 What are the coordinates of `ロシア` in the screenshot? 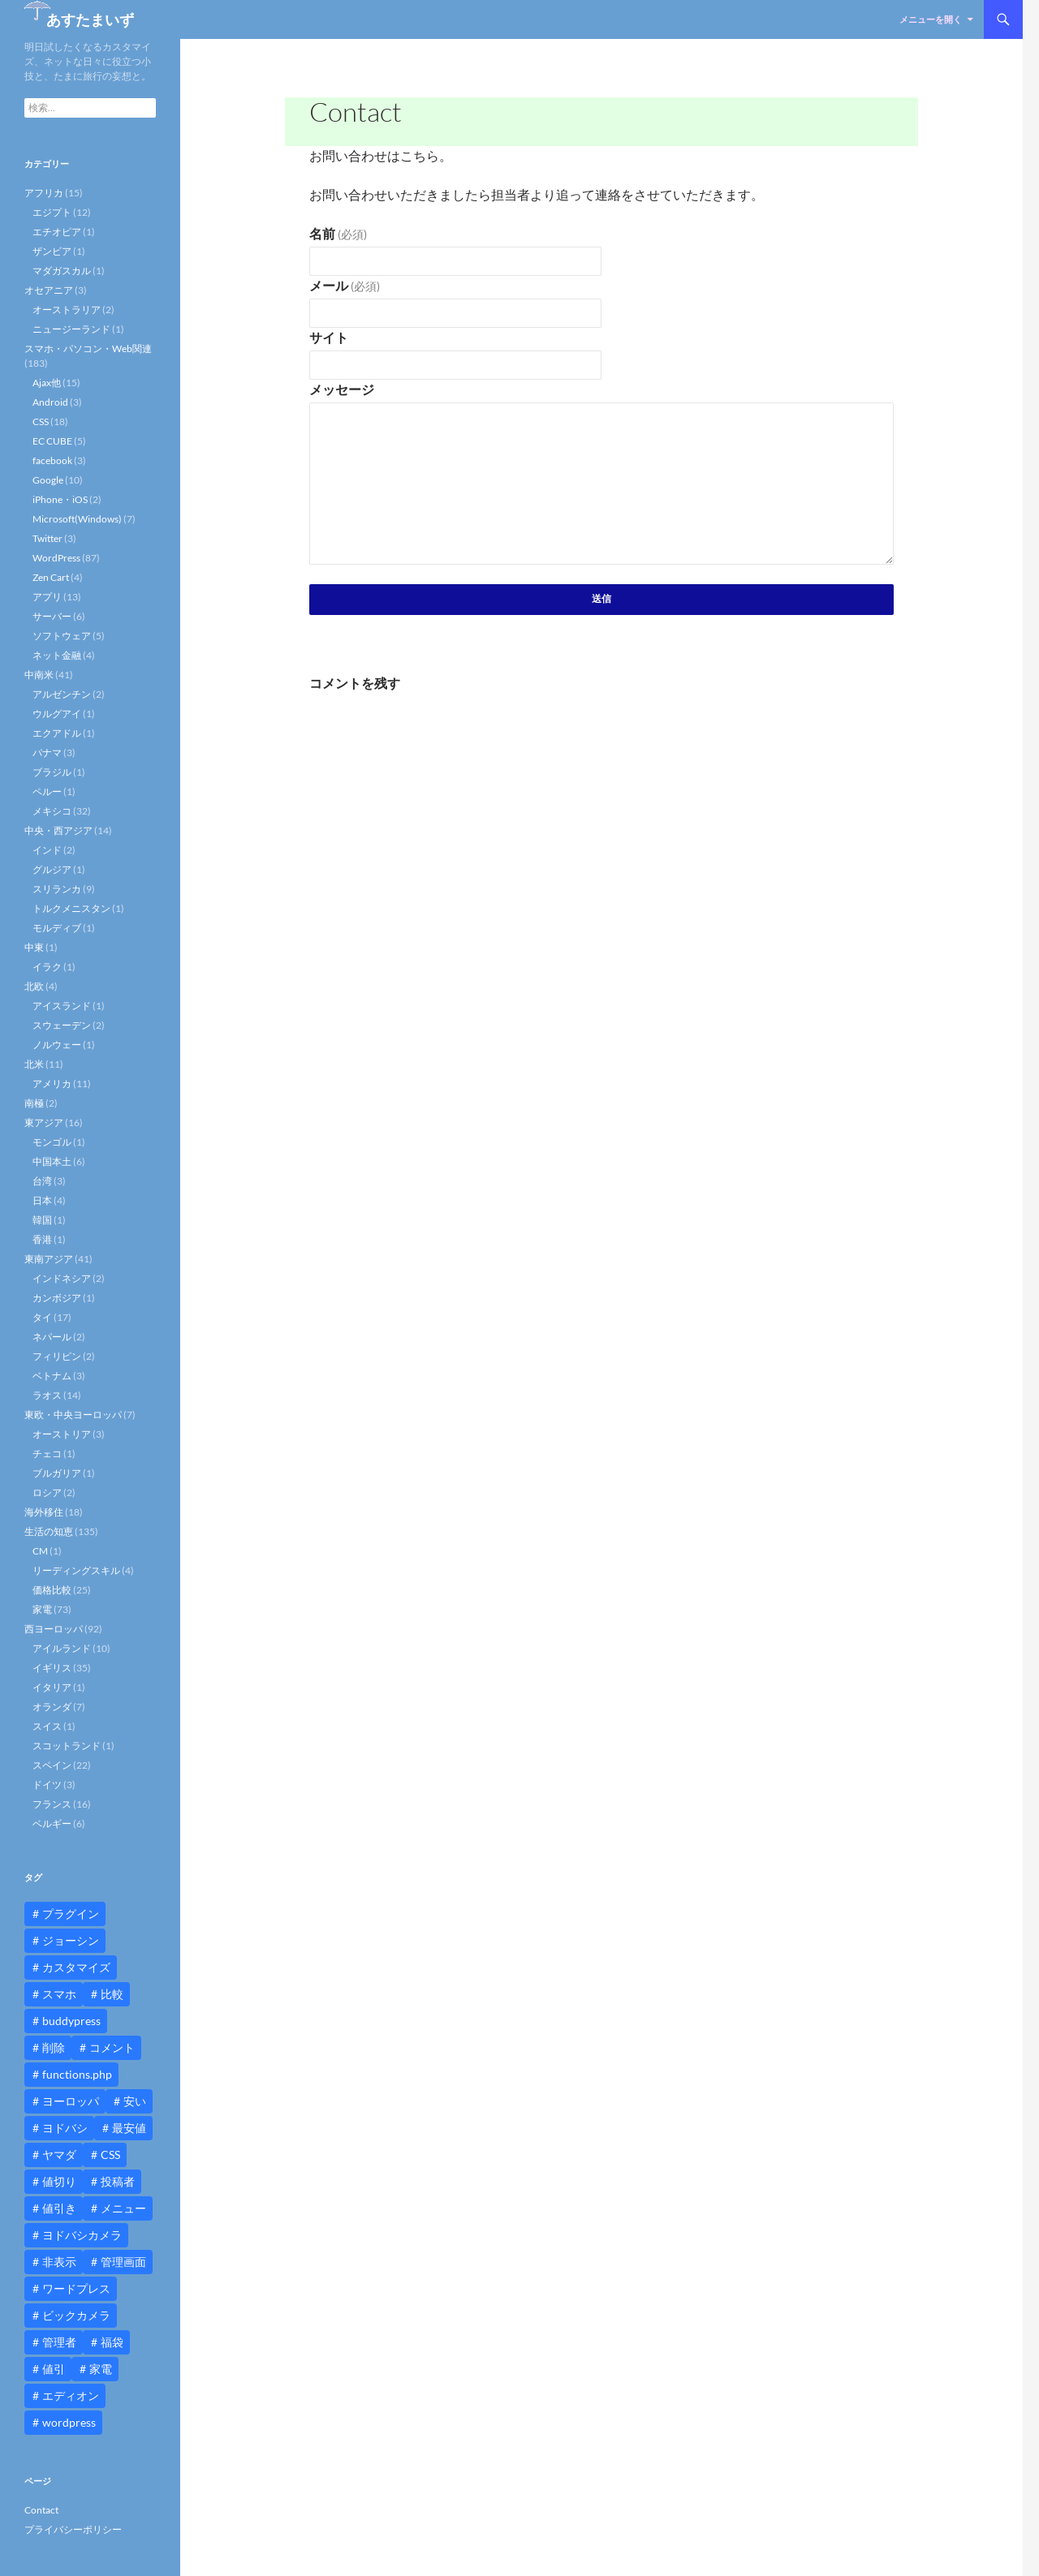 It's located at (47, 1492).